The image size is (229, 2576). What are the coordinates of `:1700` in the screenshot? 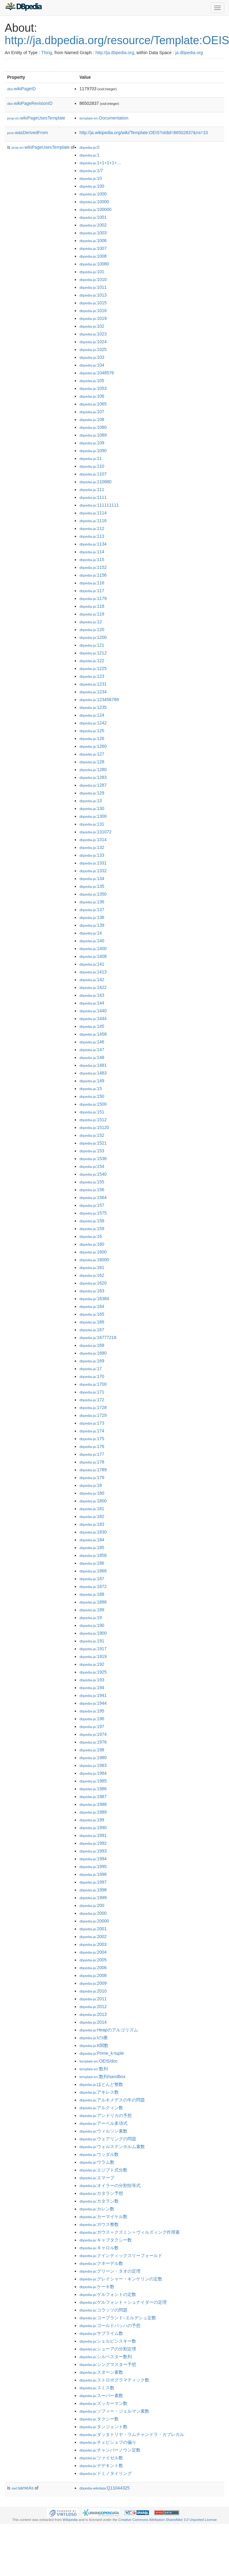 It's located at (93, 1384).